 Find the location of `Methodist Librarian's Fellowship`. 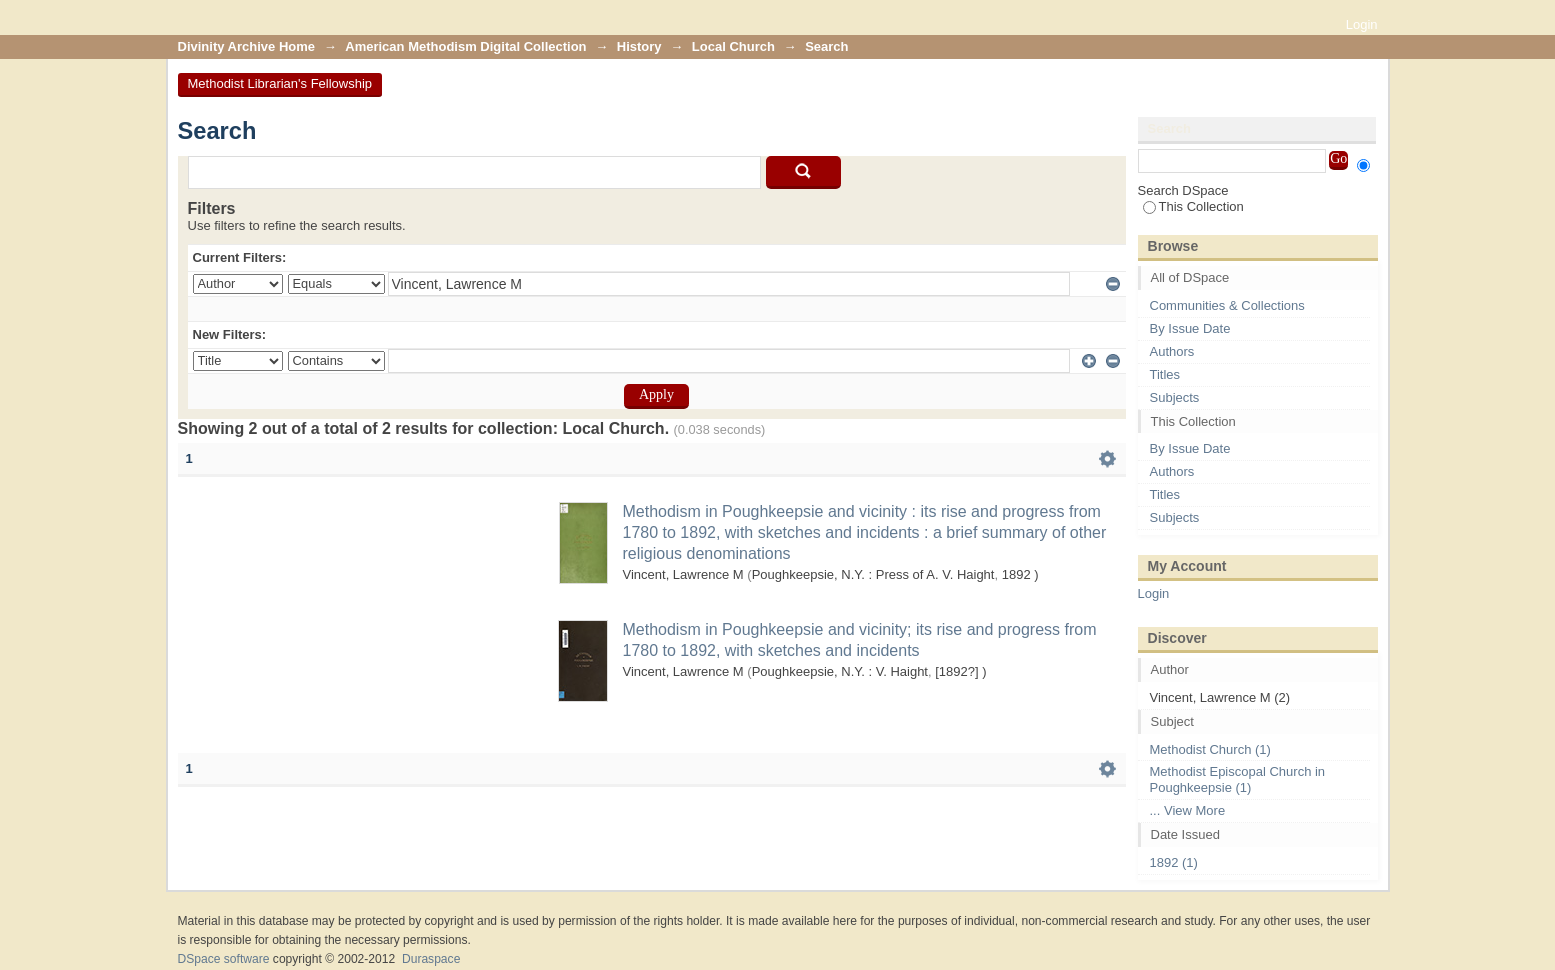

Methodist Librarian's Fellowship is located at coordinates (280, 83).